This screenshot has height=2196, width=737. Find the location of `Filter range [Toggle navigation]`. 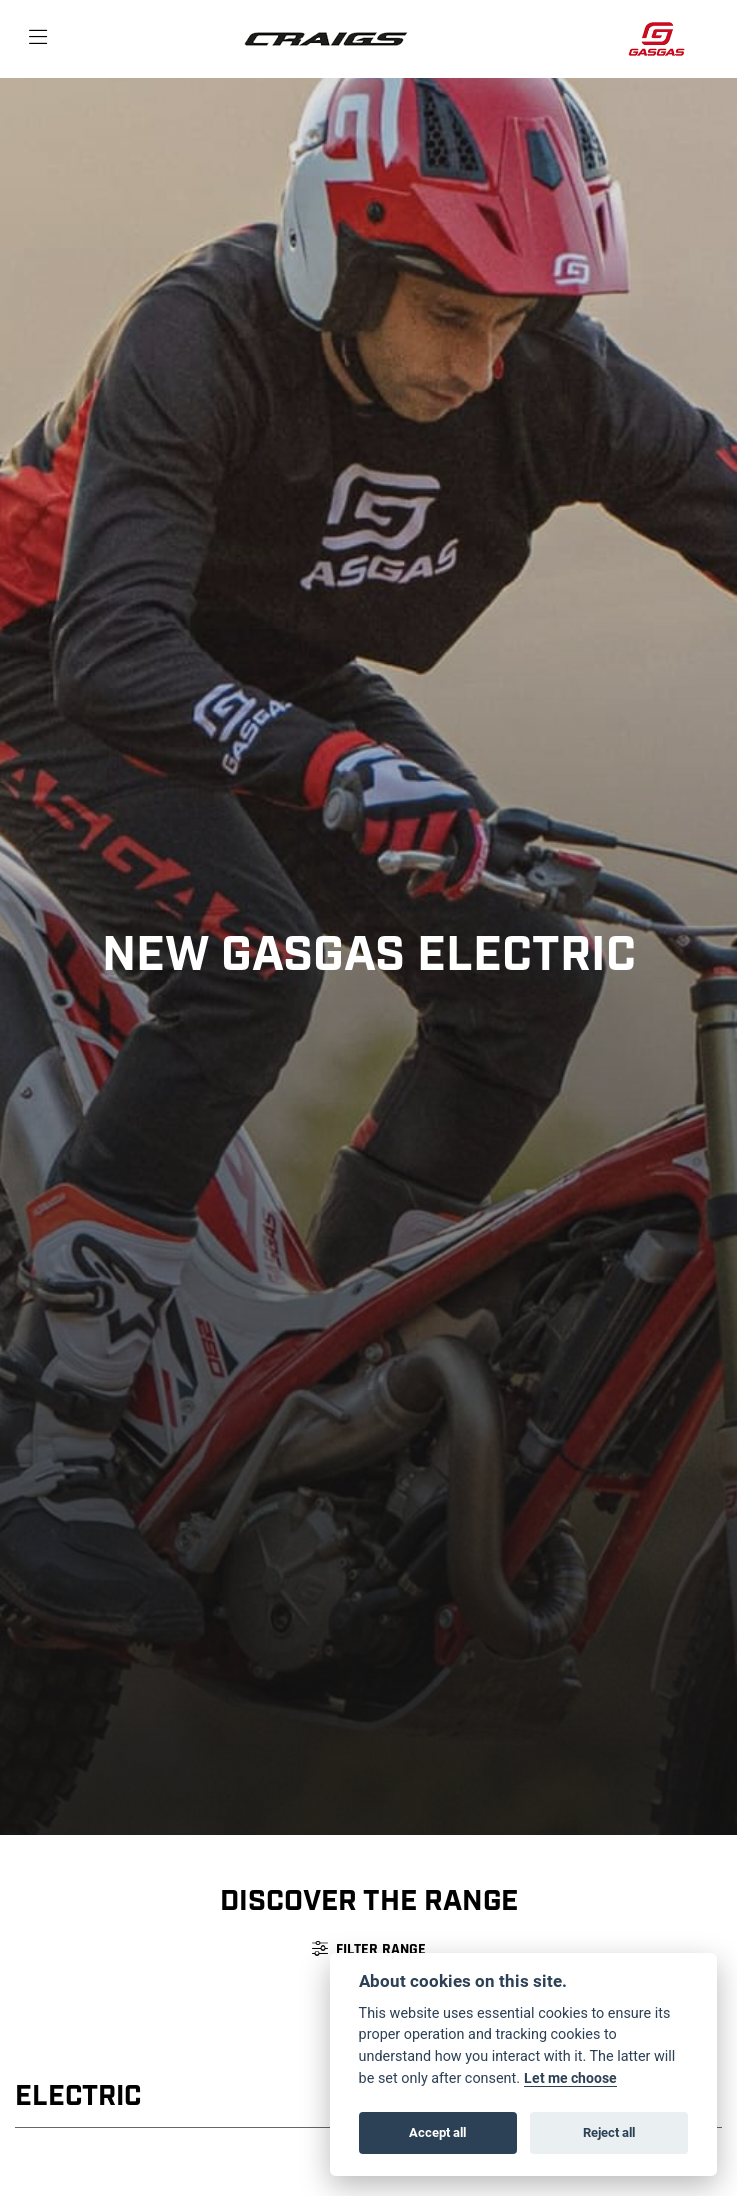

Filter range [Toggle navigation] is located at coordinates (369, 1949).